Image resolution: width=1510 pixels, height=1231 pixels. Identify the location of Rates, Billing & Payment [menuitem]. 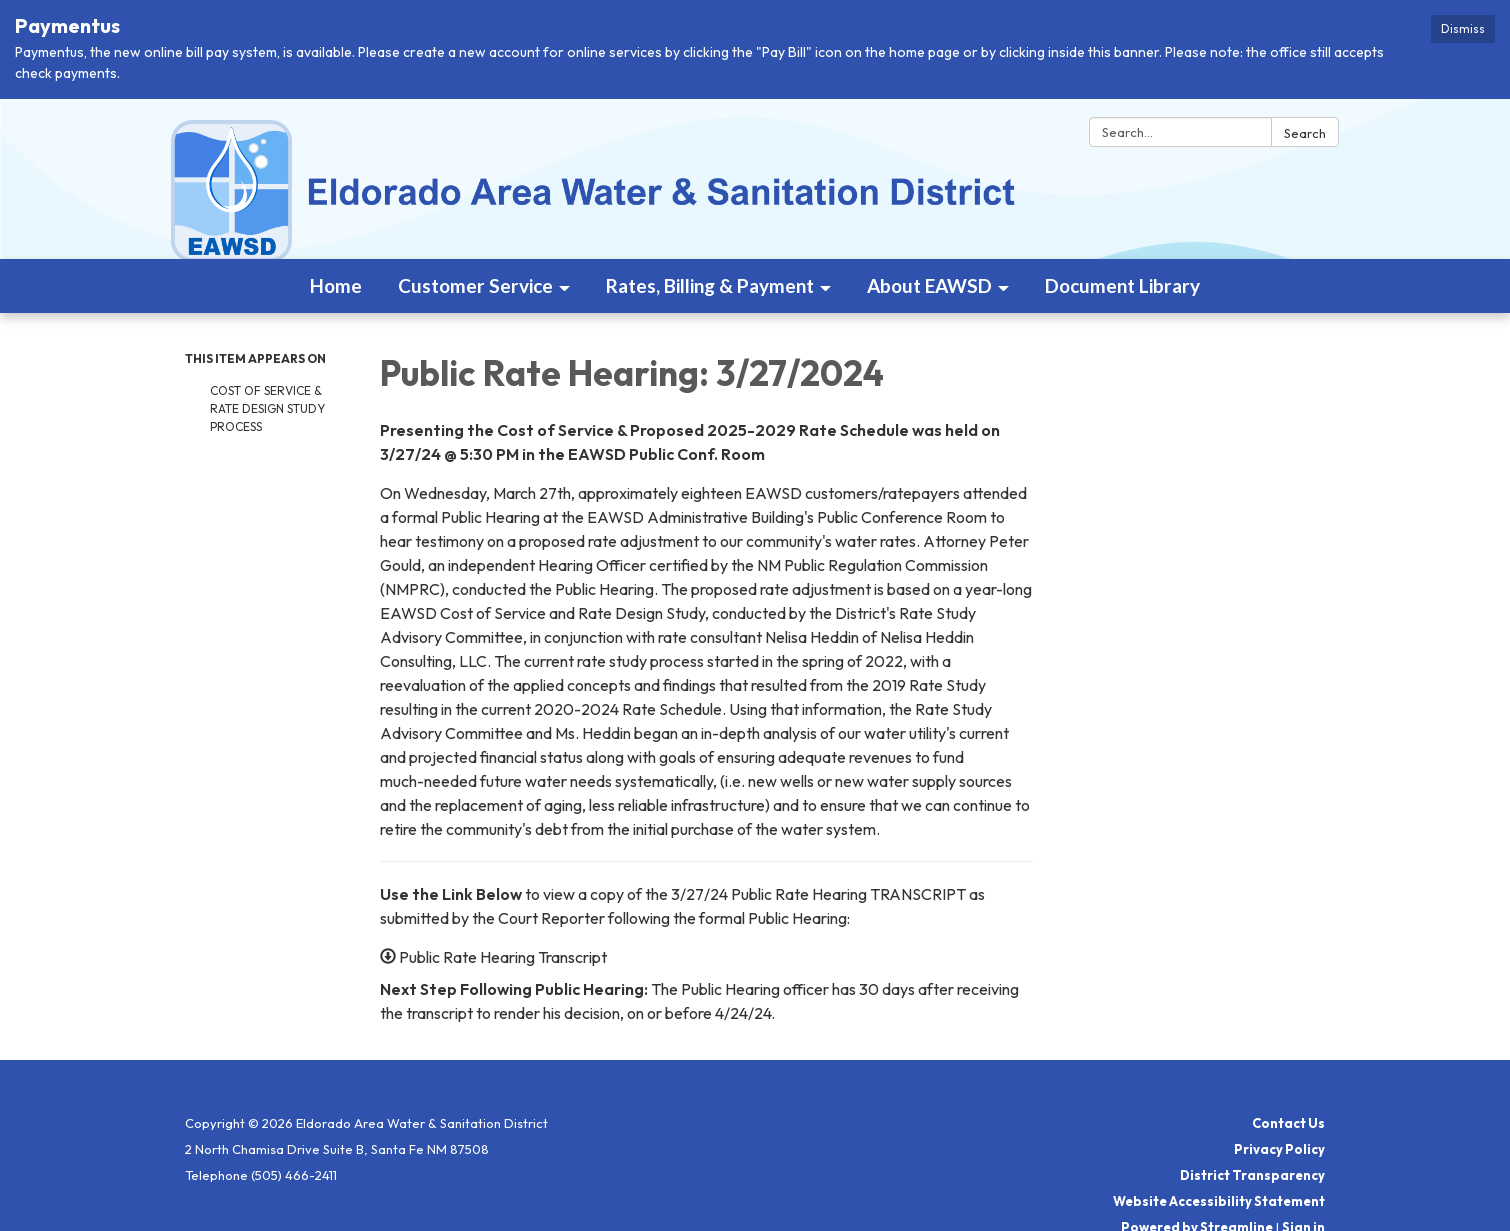
(710, 285).